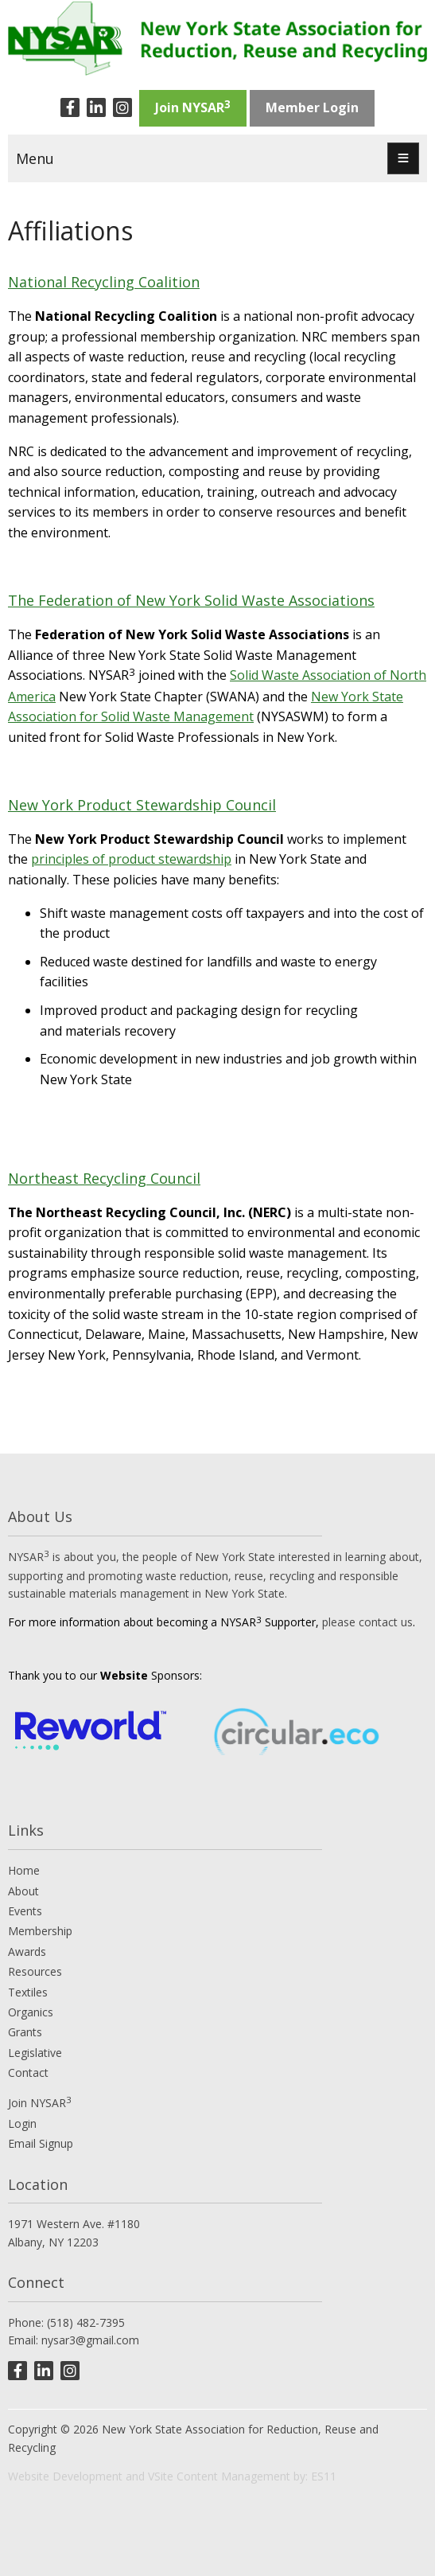 Image resolution: width=435 pixels, height=2576 pixels. I want to click on Membership, so click(40, 1930).